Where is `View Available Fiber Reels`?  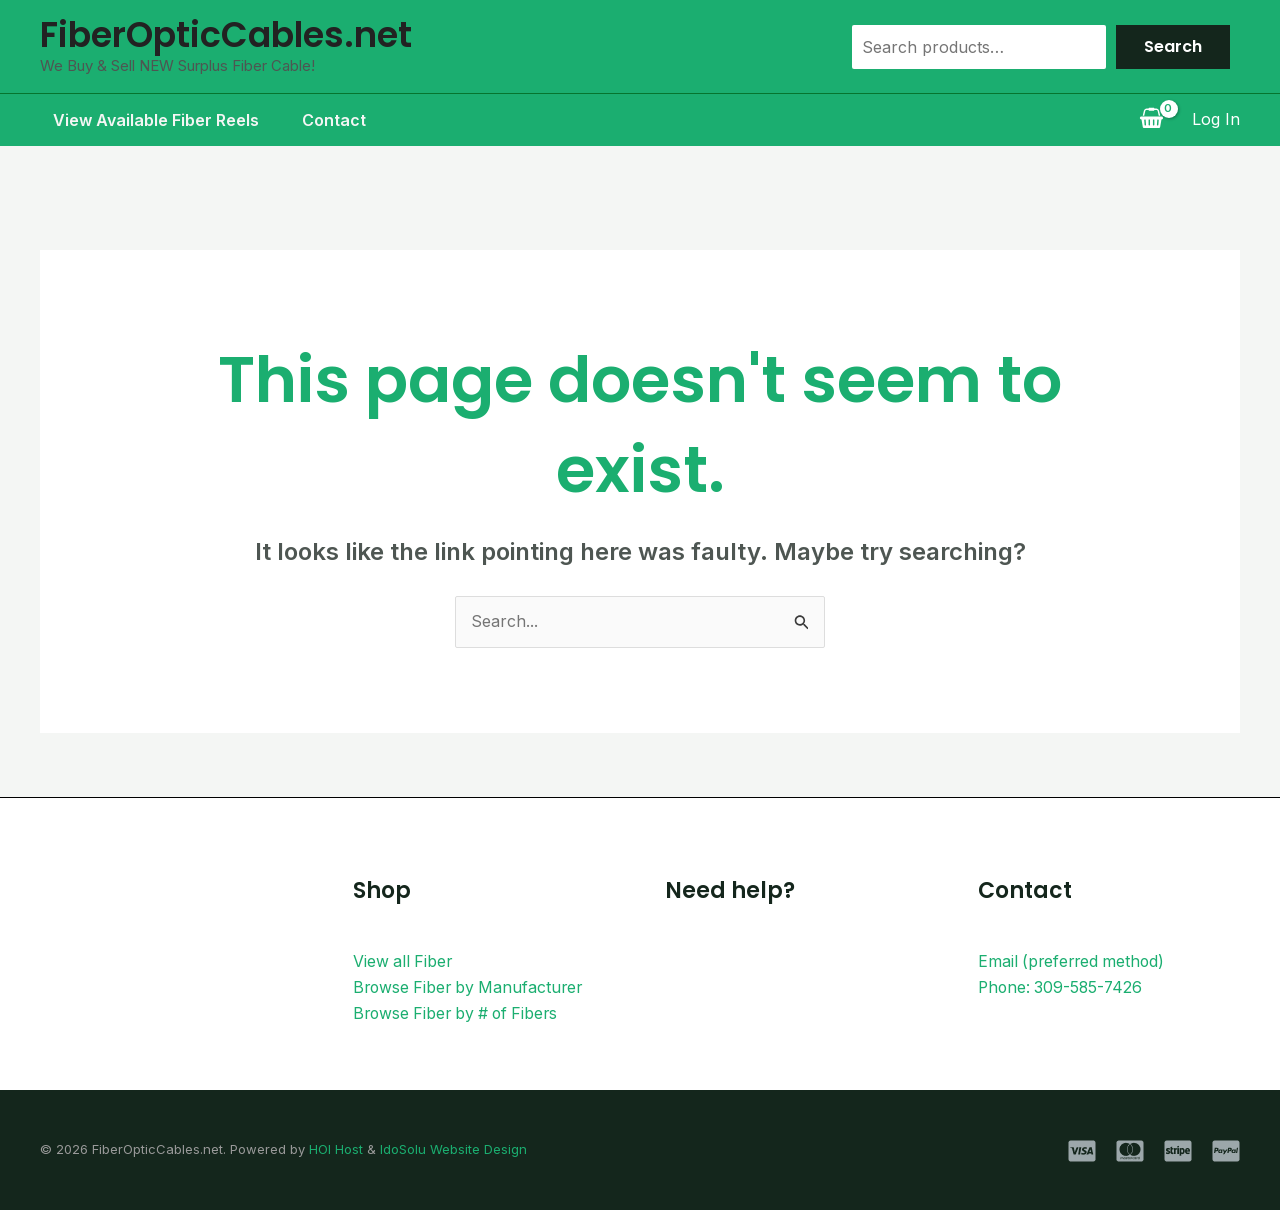 View Available Fiber Reels is located at coordinates (143, 120).